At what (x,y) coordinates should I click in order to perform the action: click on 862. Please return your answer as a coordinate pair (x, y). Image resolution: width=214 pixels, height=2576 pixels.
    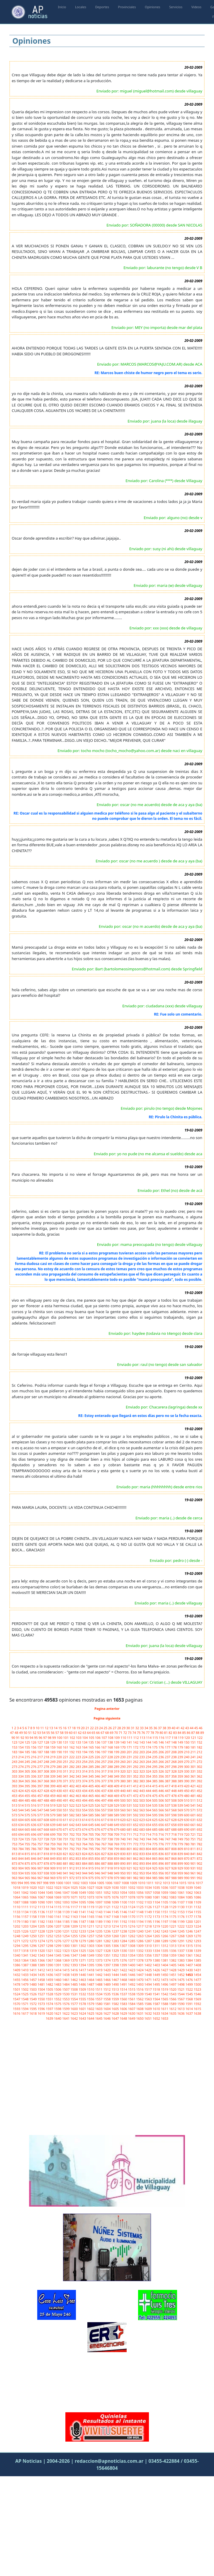
    Looking at the image, I should click on (136, 1858).